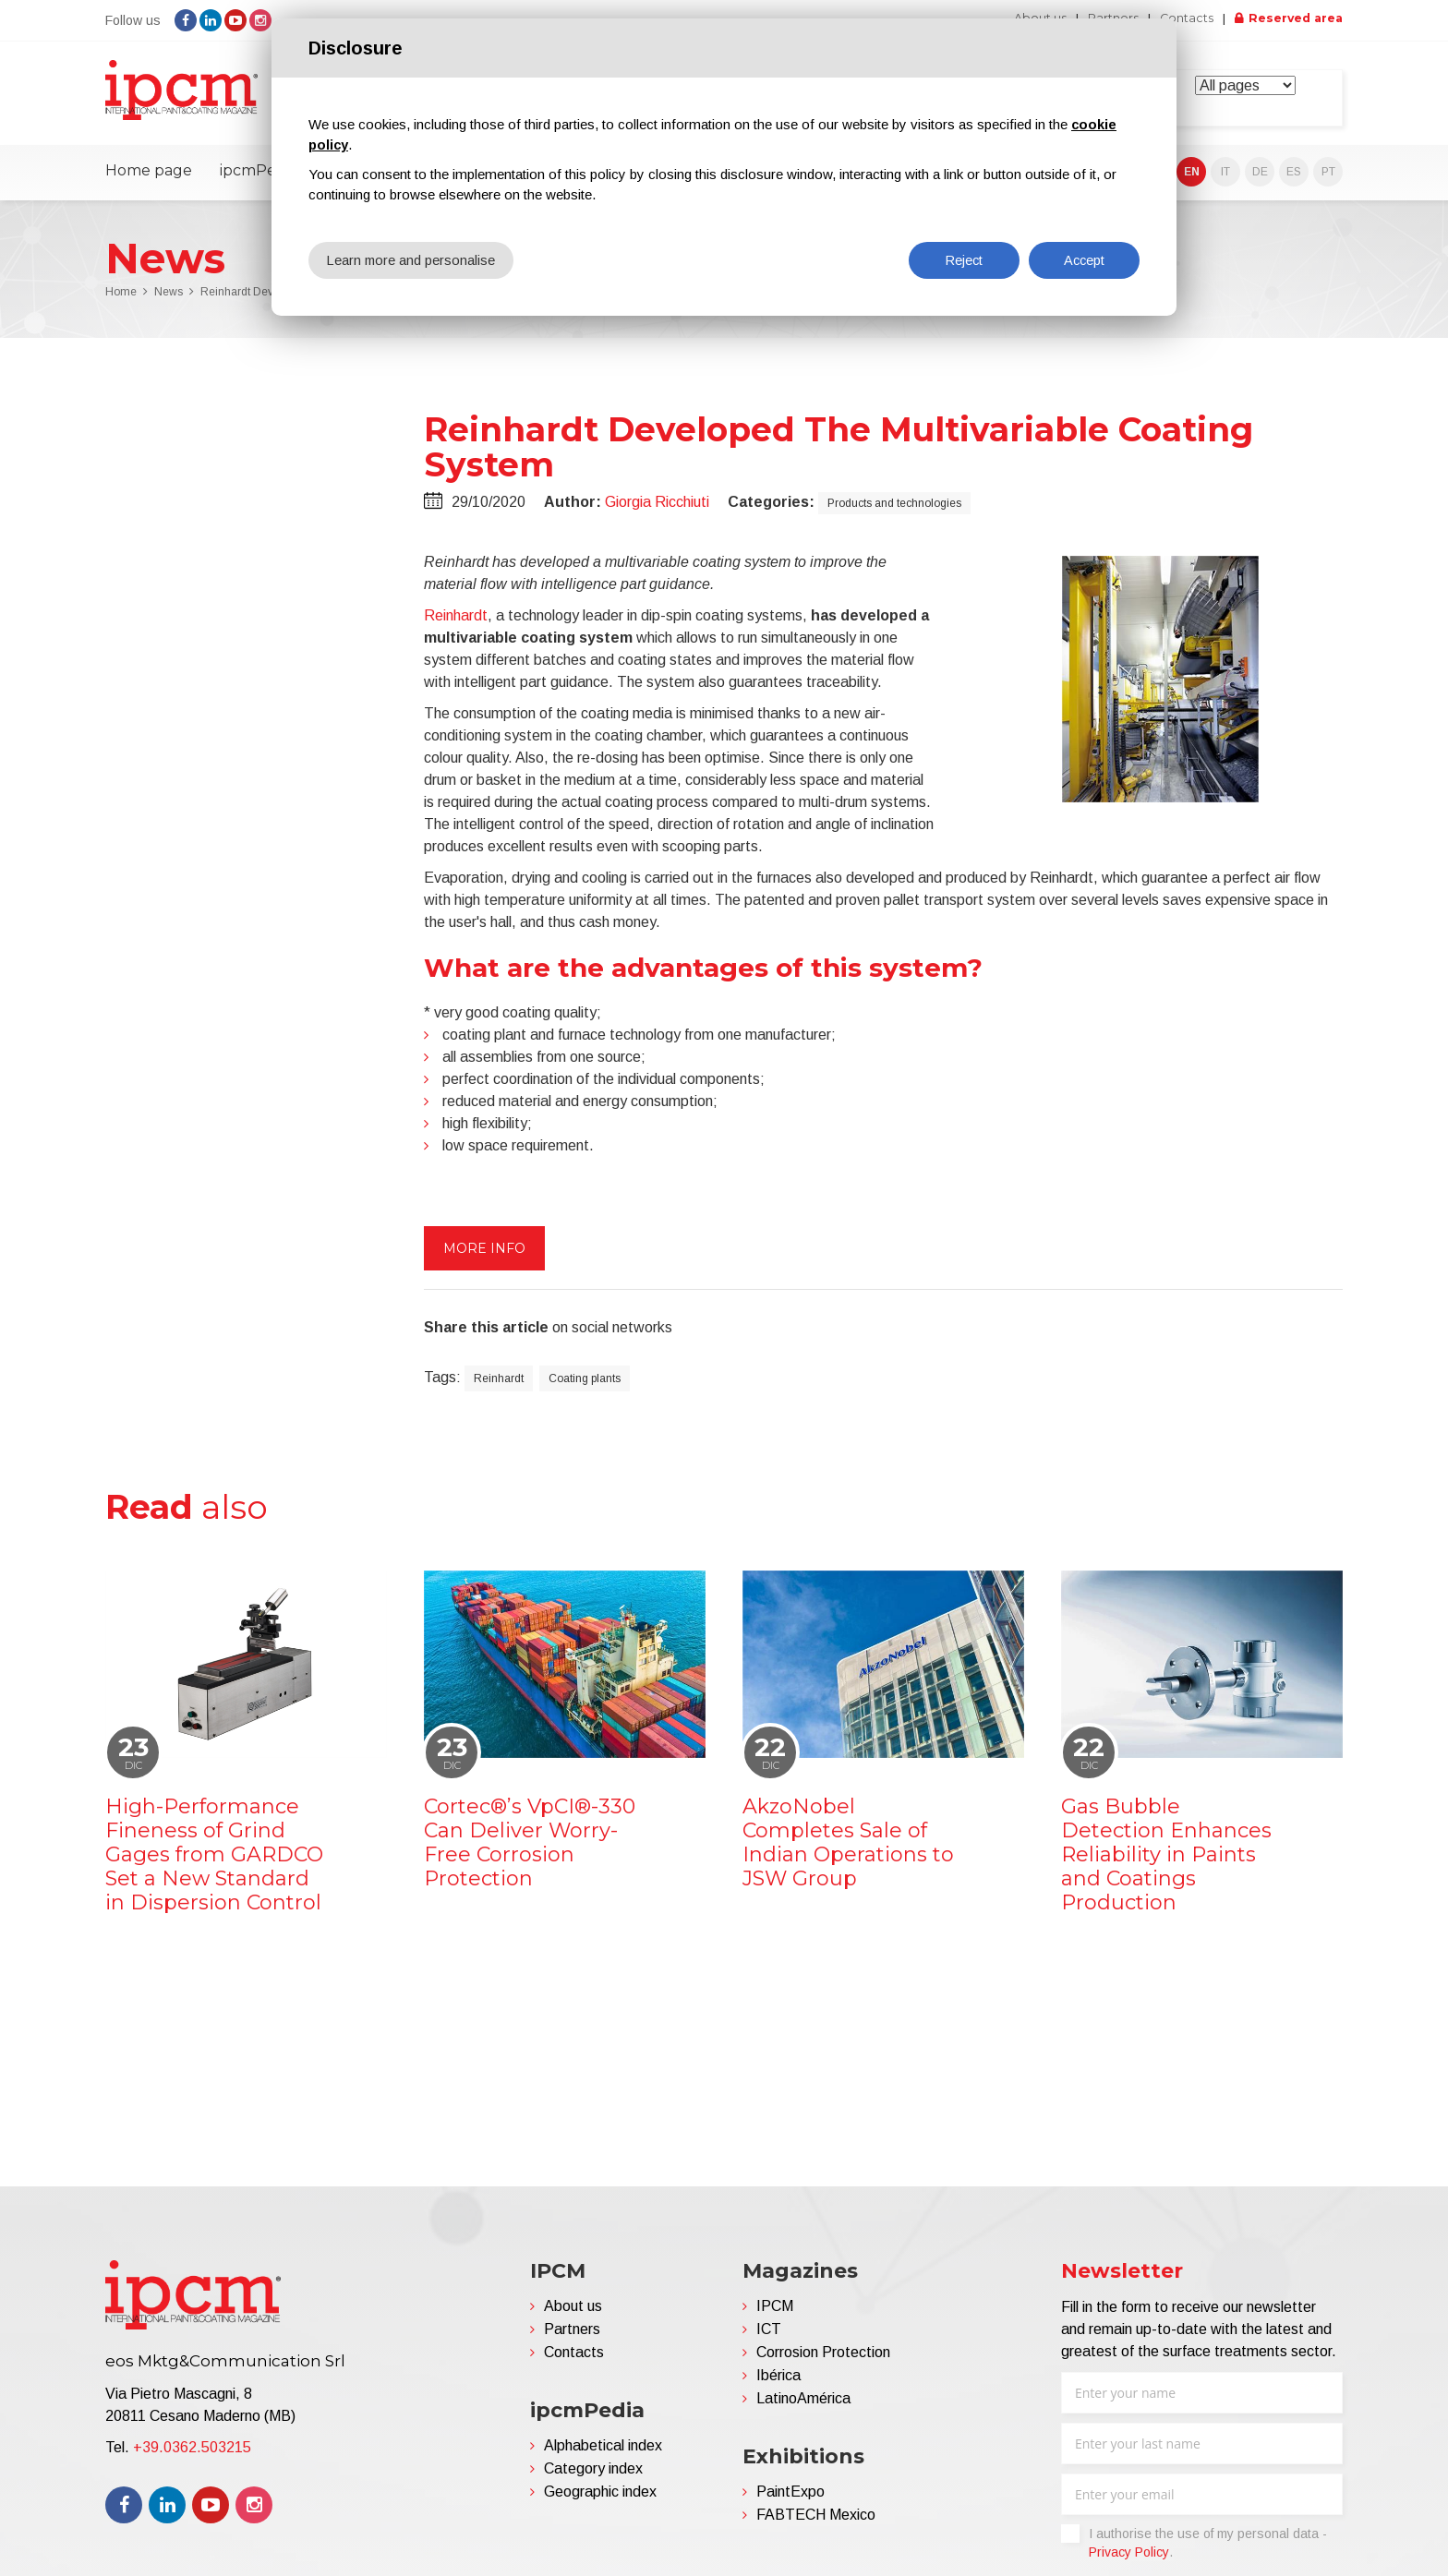 The height and width of the screenshot is (2576, 1448). I want to click on Reinhardt, so click(456, 622).